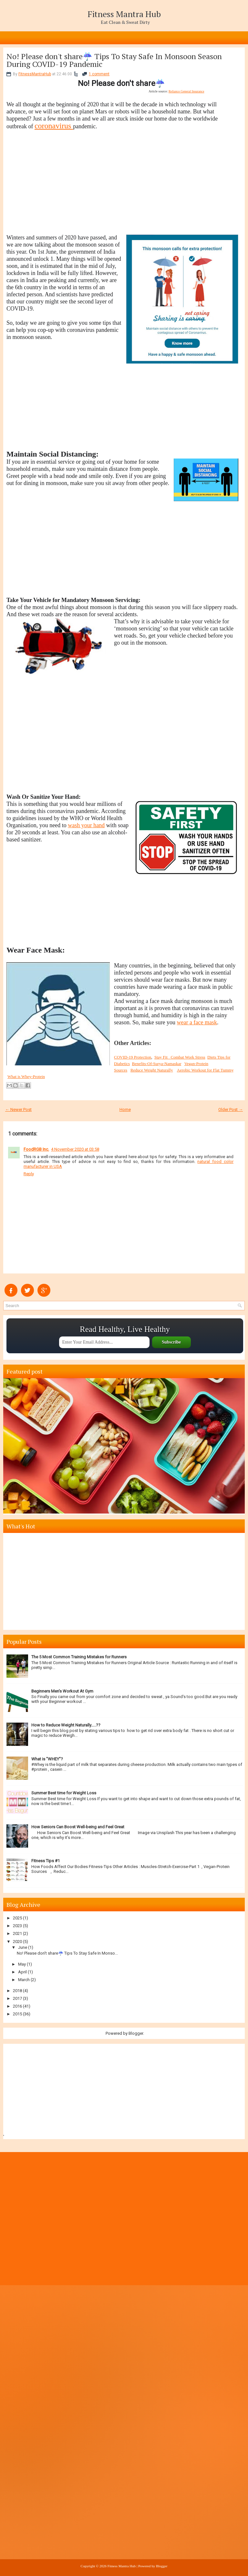 The width and height of the screenshot is (248, 2576). What do you see at coordinates (77, 1826) in the screenshot?
I see `How Seniors Can Boost Well-being and Feel Great` at bounding box center [77, 1826].